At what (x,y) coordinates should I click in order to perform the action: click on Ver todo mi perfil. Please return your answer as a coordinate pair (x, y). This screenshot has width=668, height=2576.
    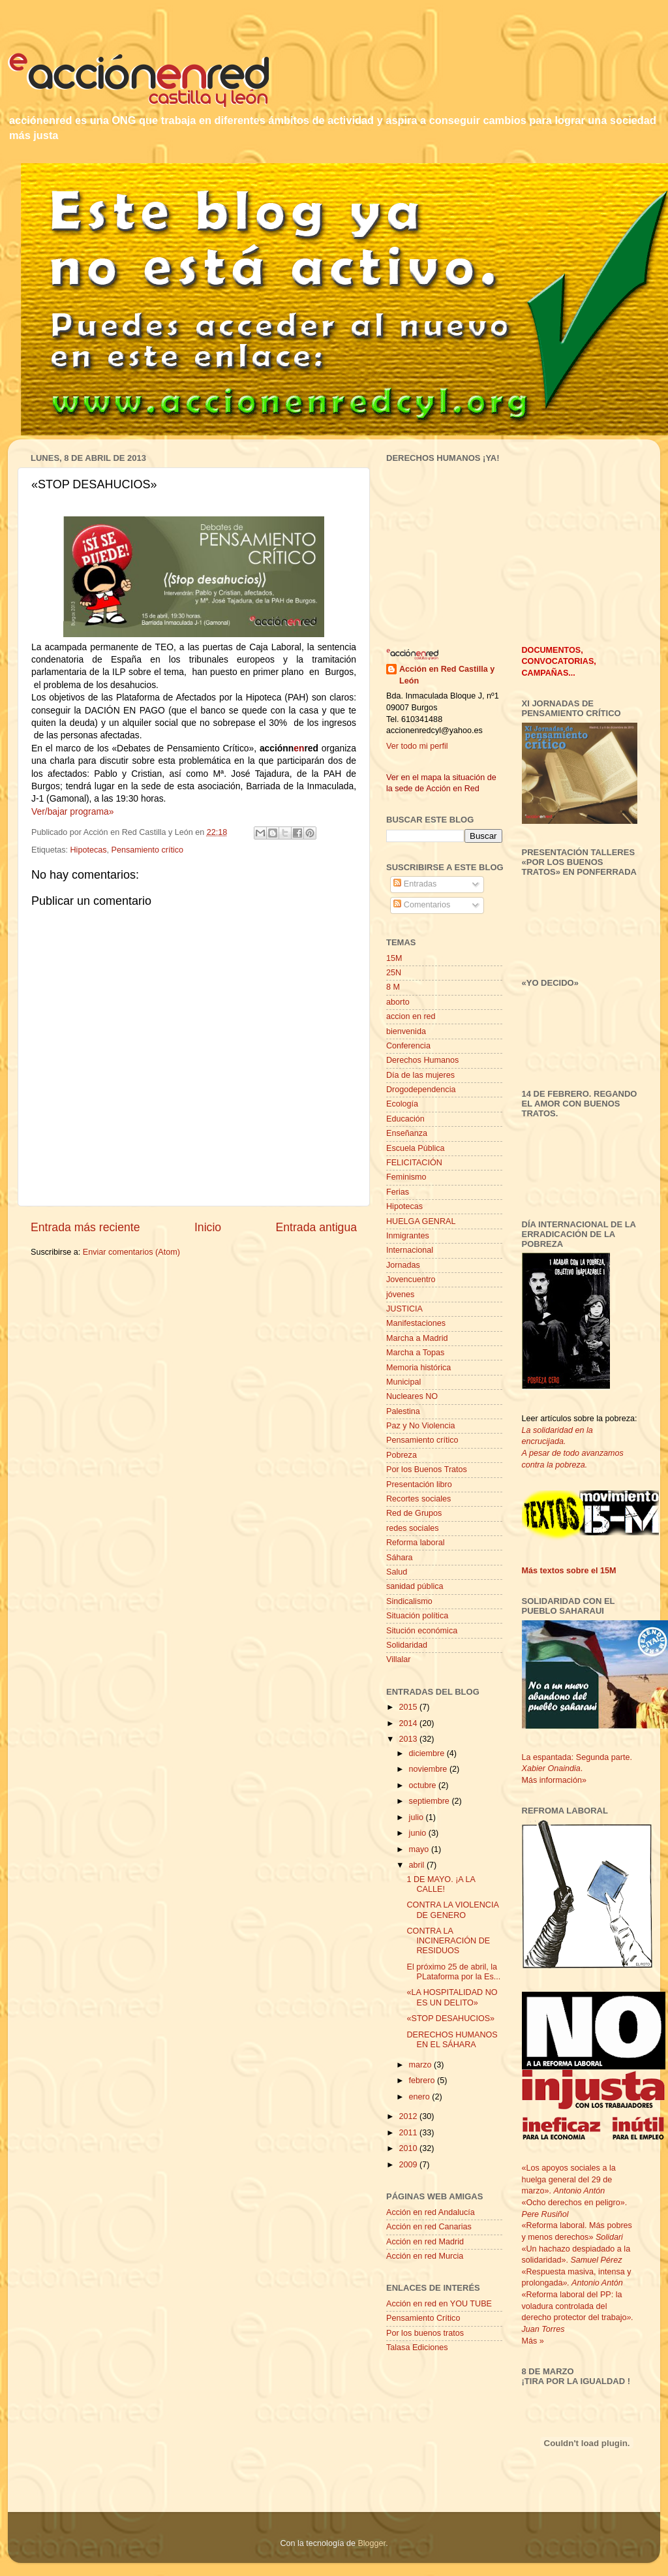
    Looking at the image, I should click on (417, 746).